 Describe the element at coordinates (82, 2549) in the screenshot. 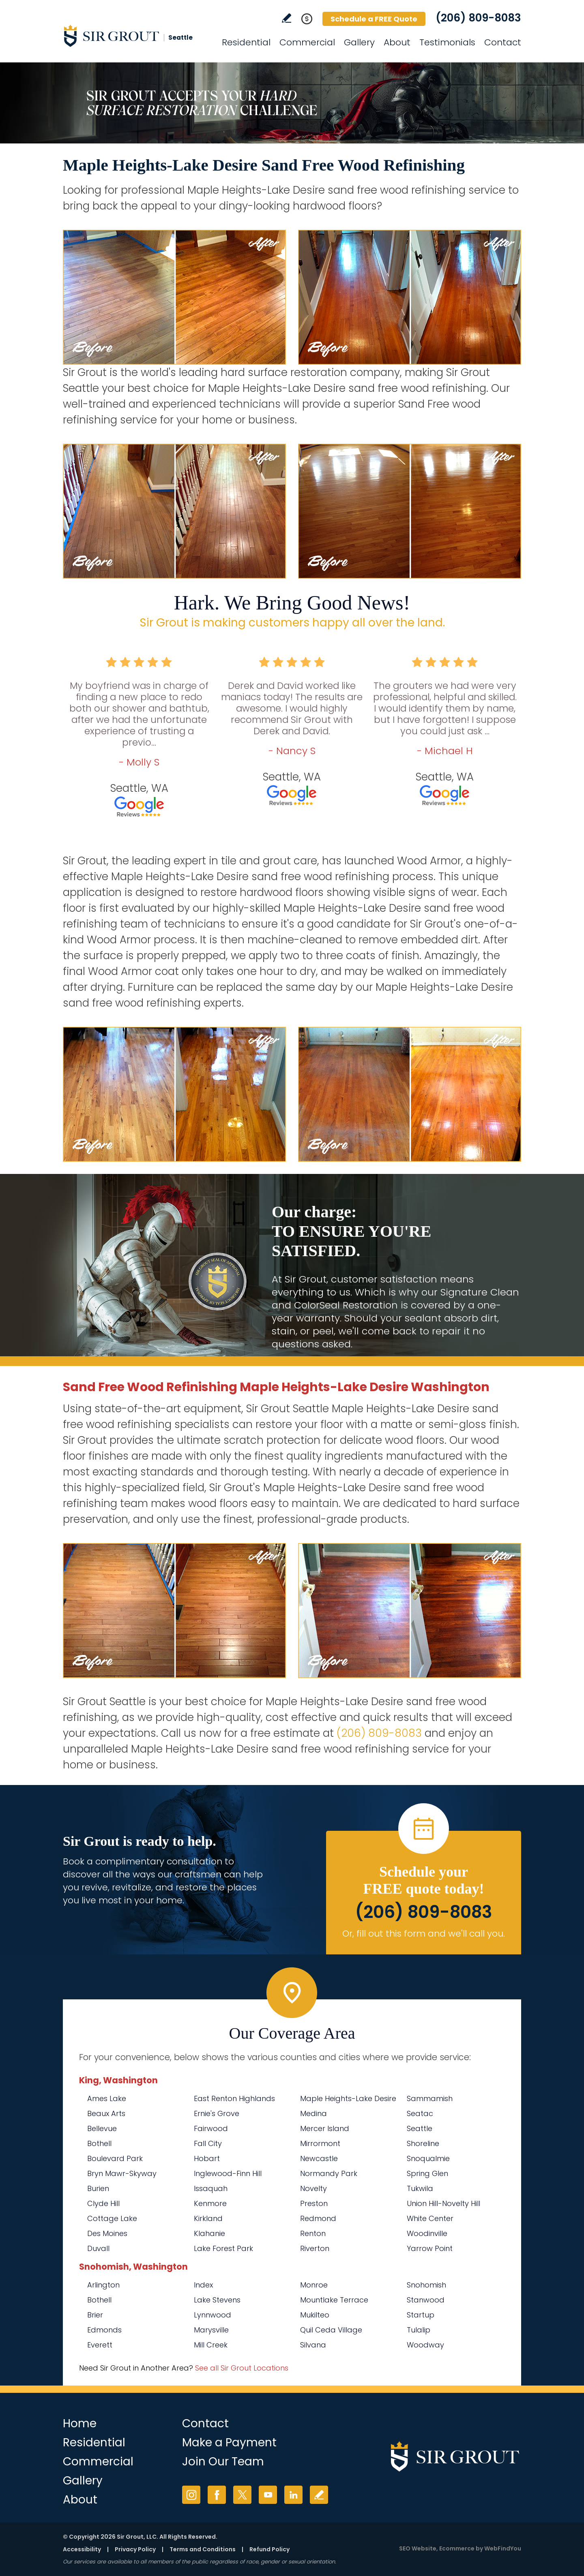

I see `Accessibility [Go to Accessibility Statement]` at that location.